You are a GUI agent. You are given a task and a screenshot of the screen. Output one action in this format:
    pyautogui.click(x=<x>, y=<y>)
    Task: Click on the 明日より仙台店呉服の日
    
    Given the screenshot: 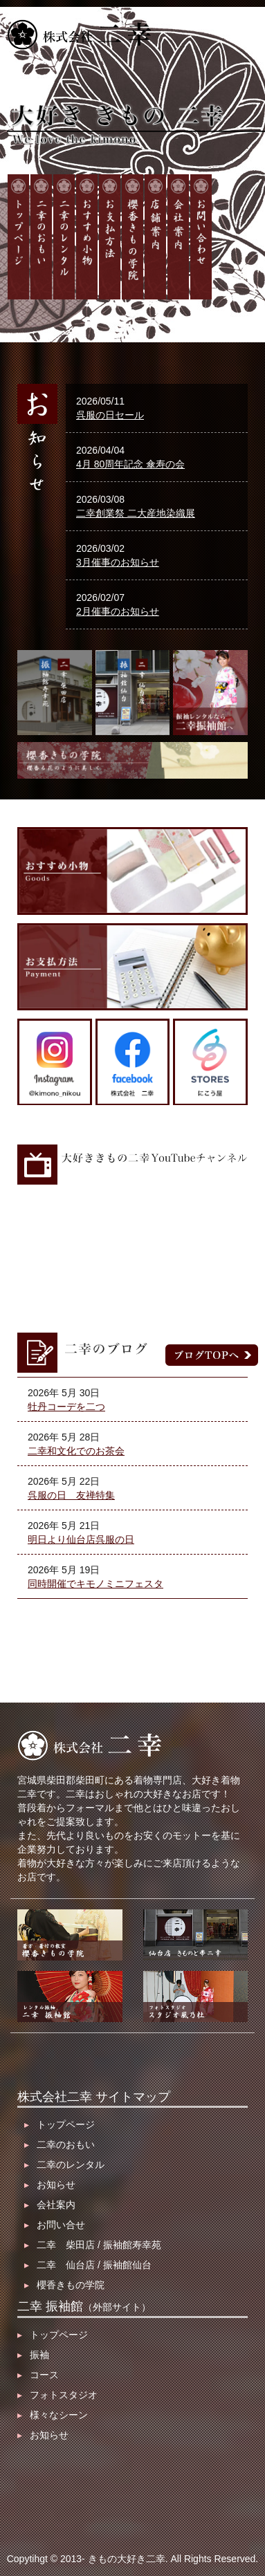 What is the action you would take?
    pyautogui.click(x=81, y=1539)
    